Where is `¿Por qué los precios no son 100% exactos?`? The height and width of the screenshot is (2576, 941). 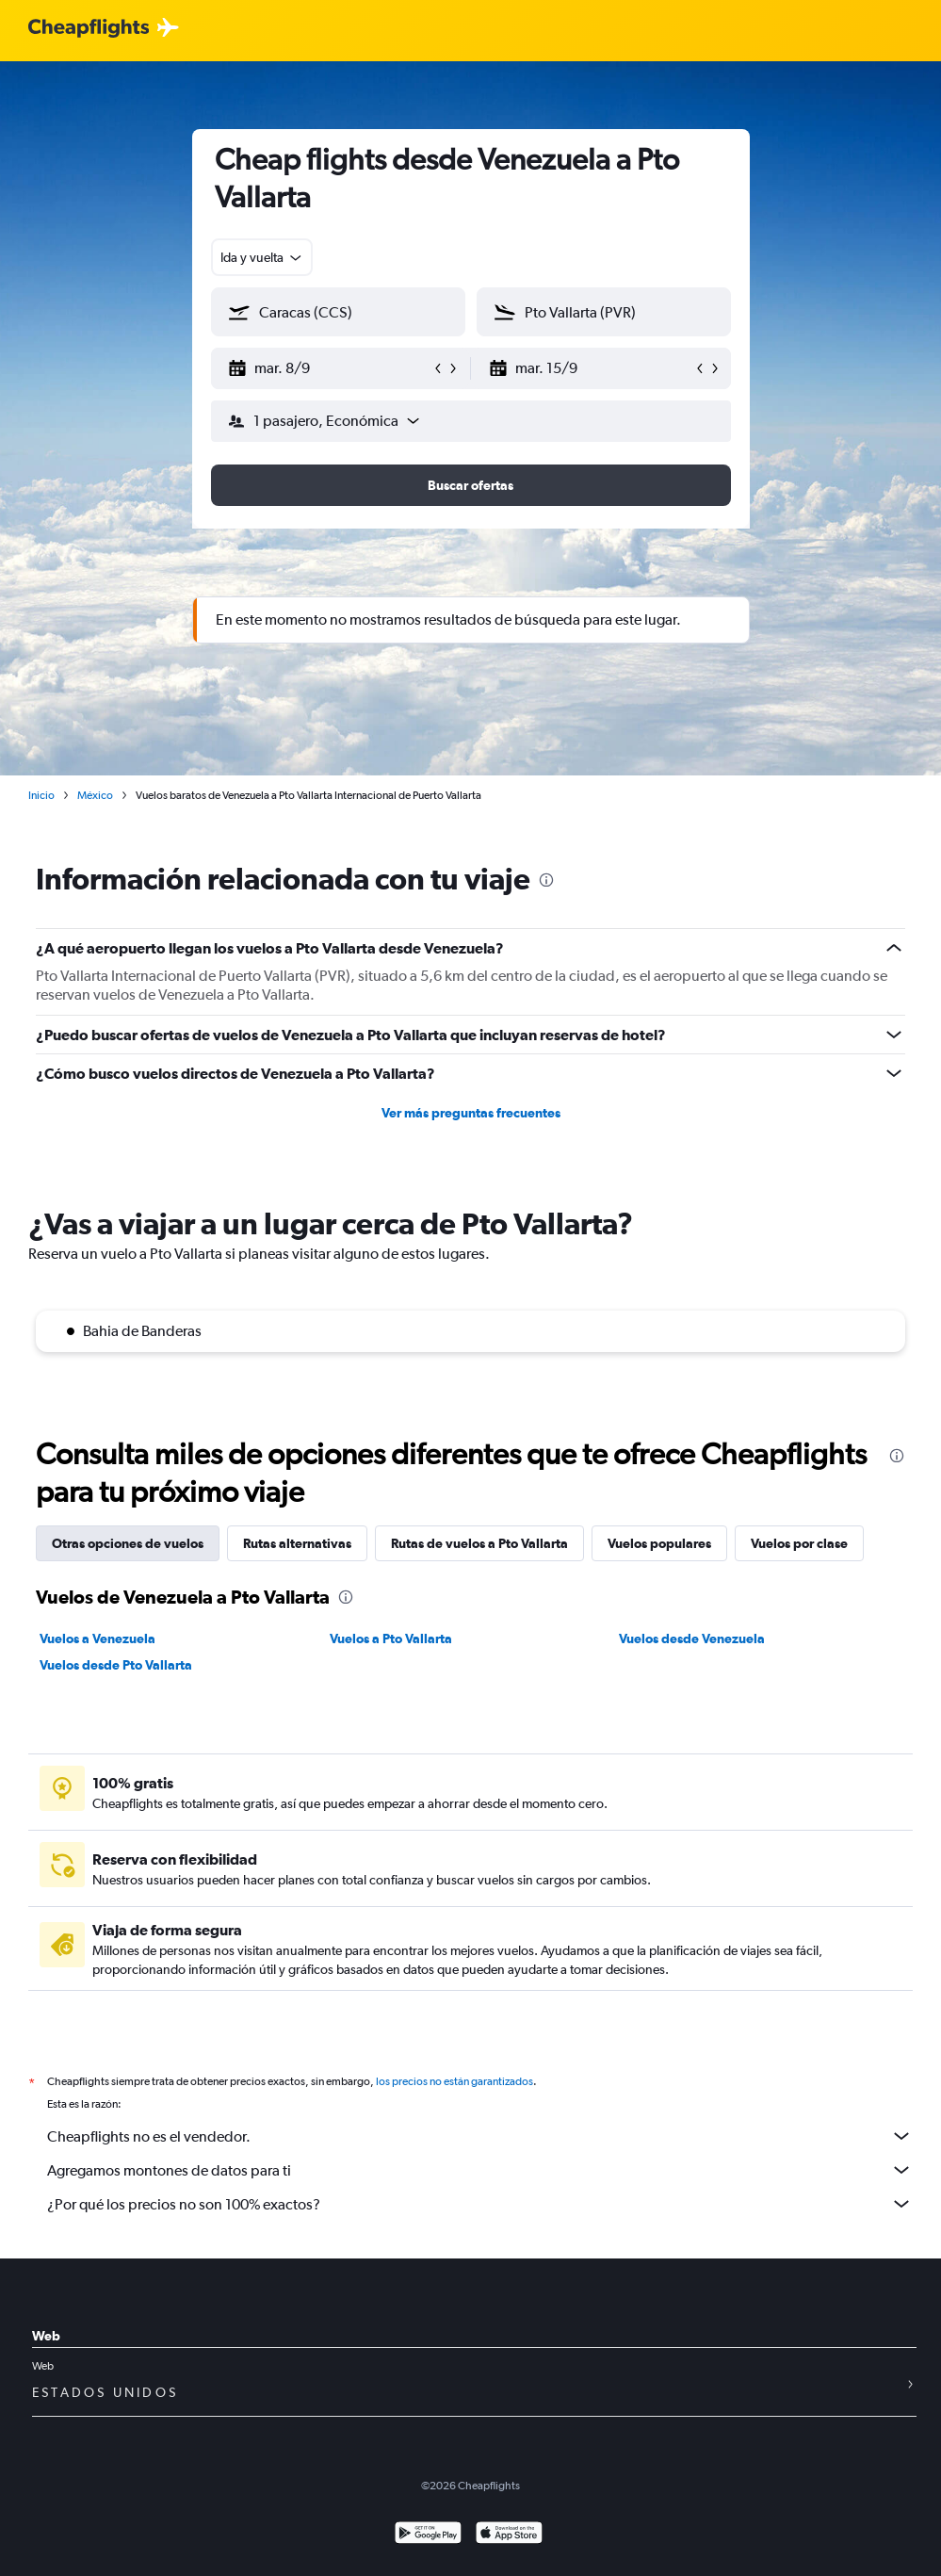 ¿Por qué los precios no son 100% exactos? is located at coordinates (480, 2204).